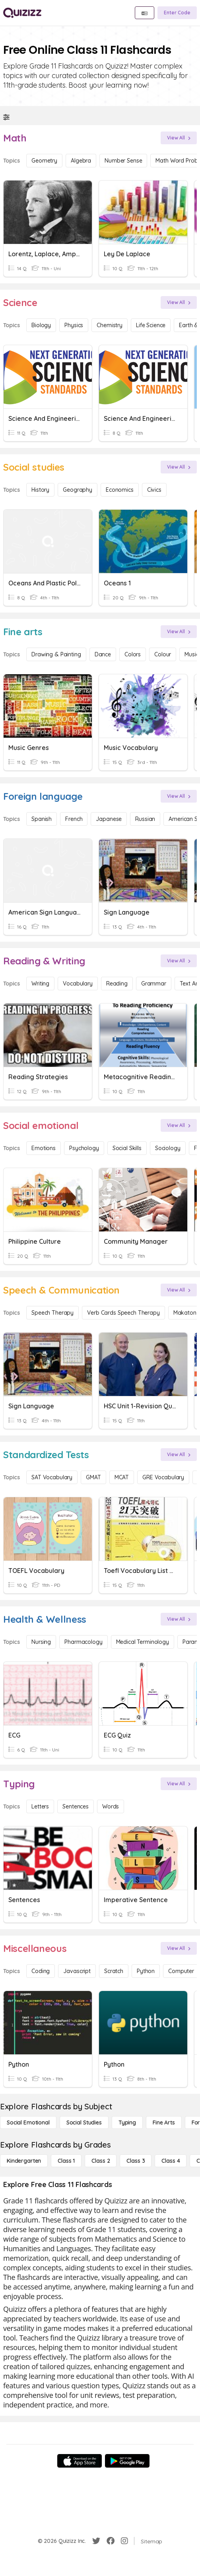 This screenshot has height=2576, width=200. Describe the element at coordinates (79, 2461) in the screenshot. I see `[App Store]` at that location.